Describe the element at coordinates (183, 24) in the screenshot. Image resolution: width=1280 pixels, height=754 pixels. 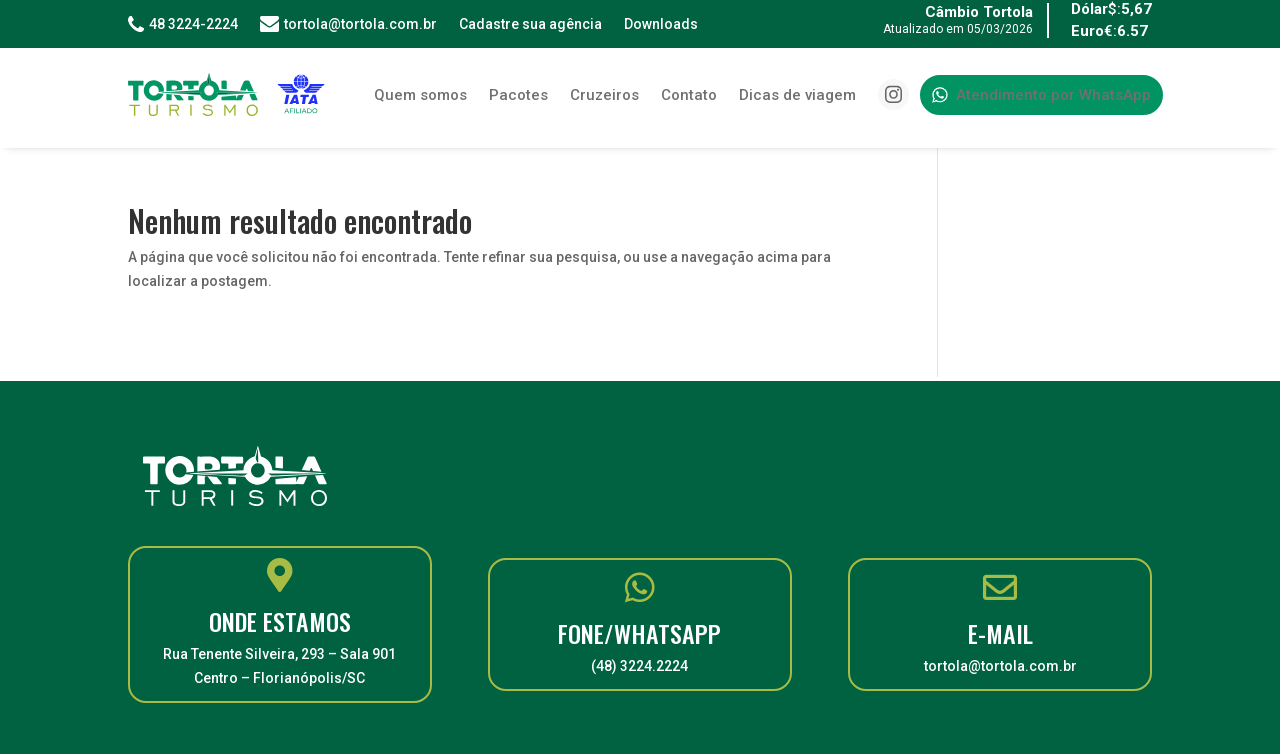
I see `48 3224-2224` at that location.